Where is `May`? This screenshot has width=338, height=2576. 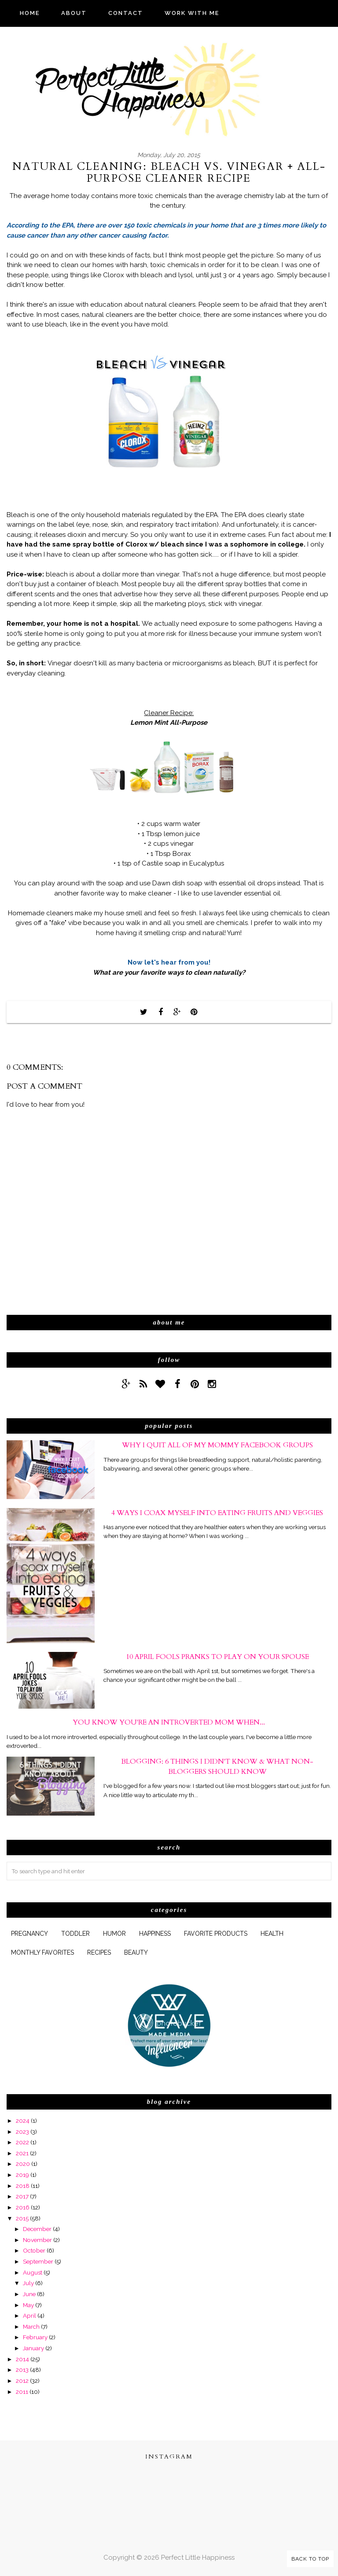 May is located at coordinates (28, 2304).